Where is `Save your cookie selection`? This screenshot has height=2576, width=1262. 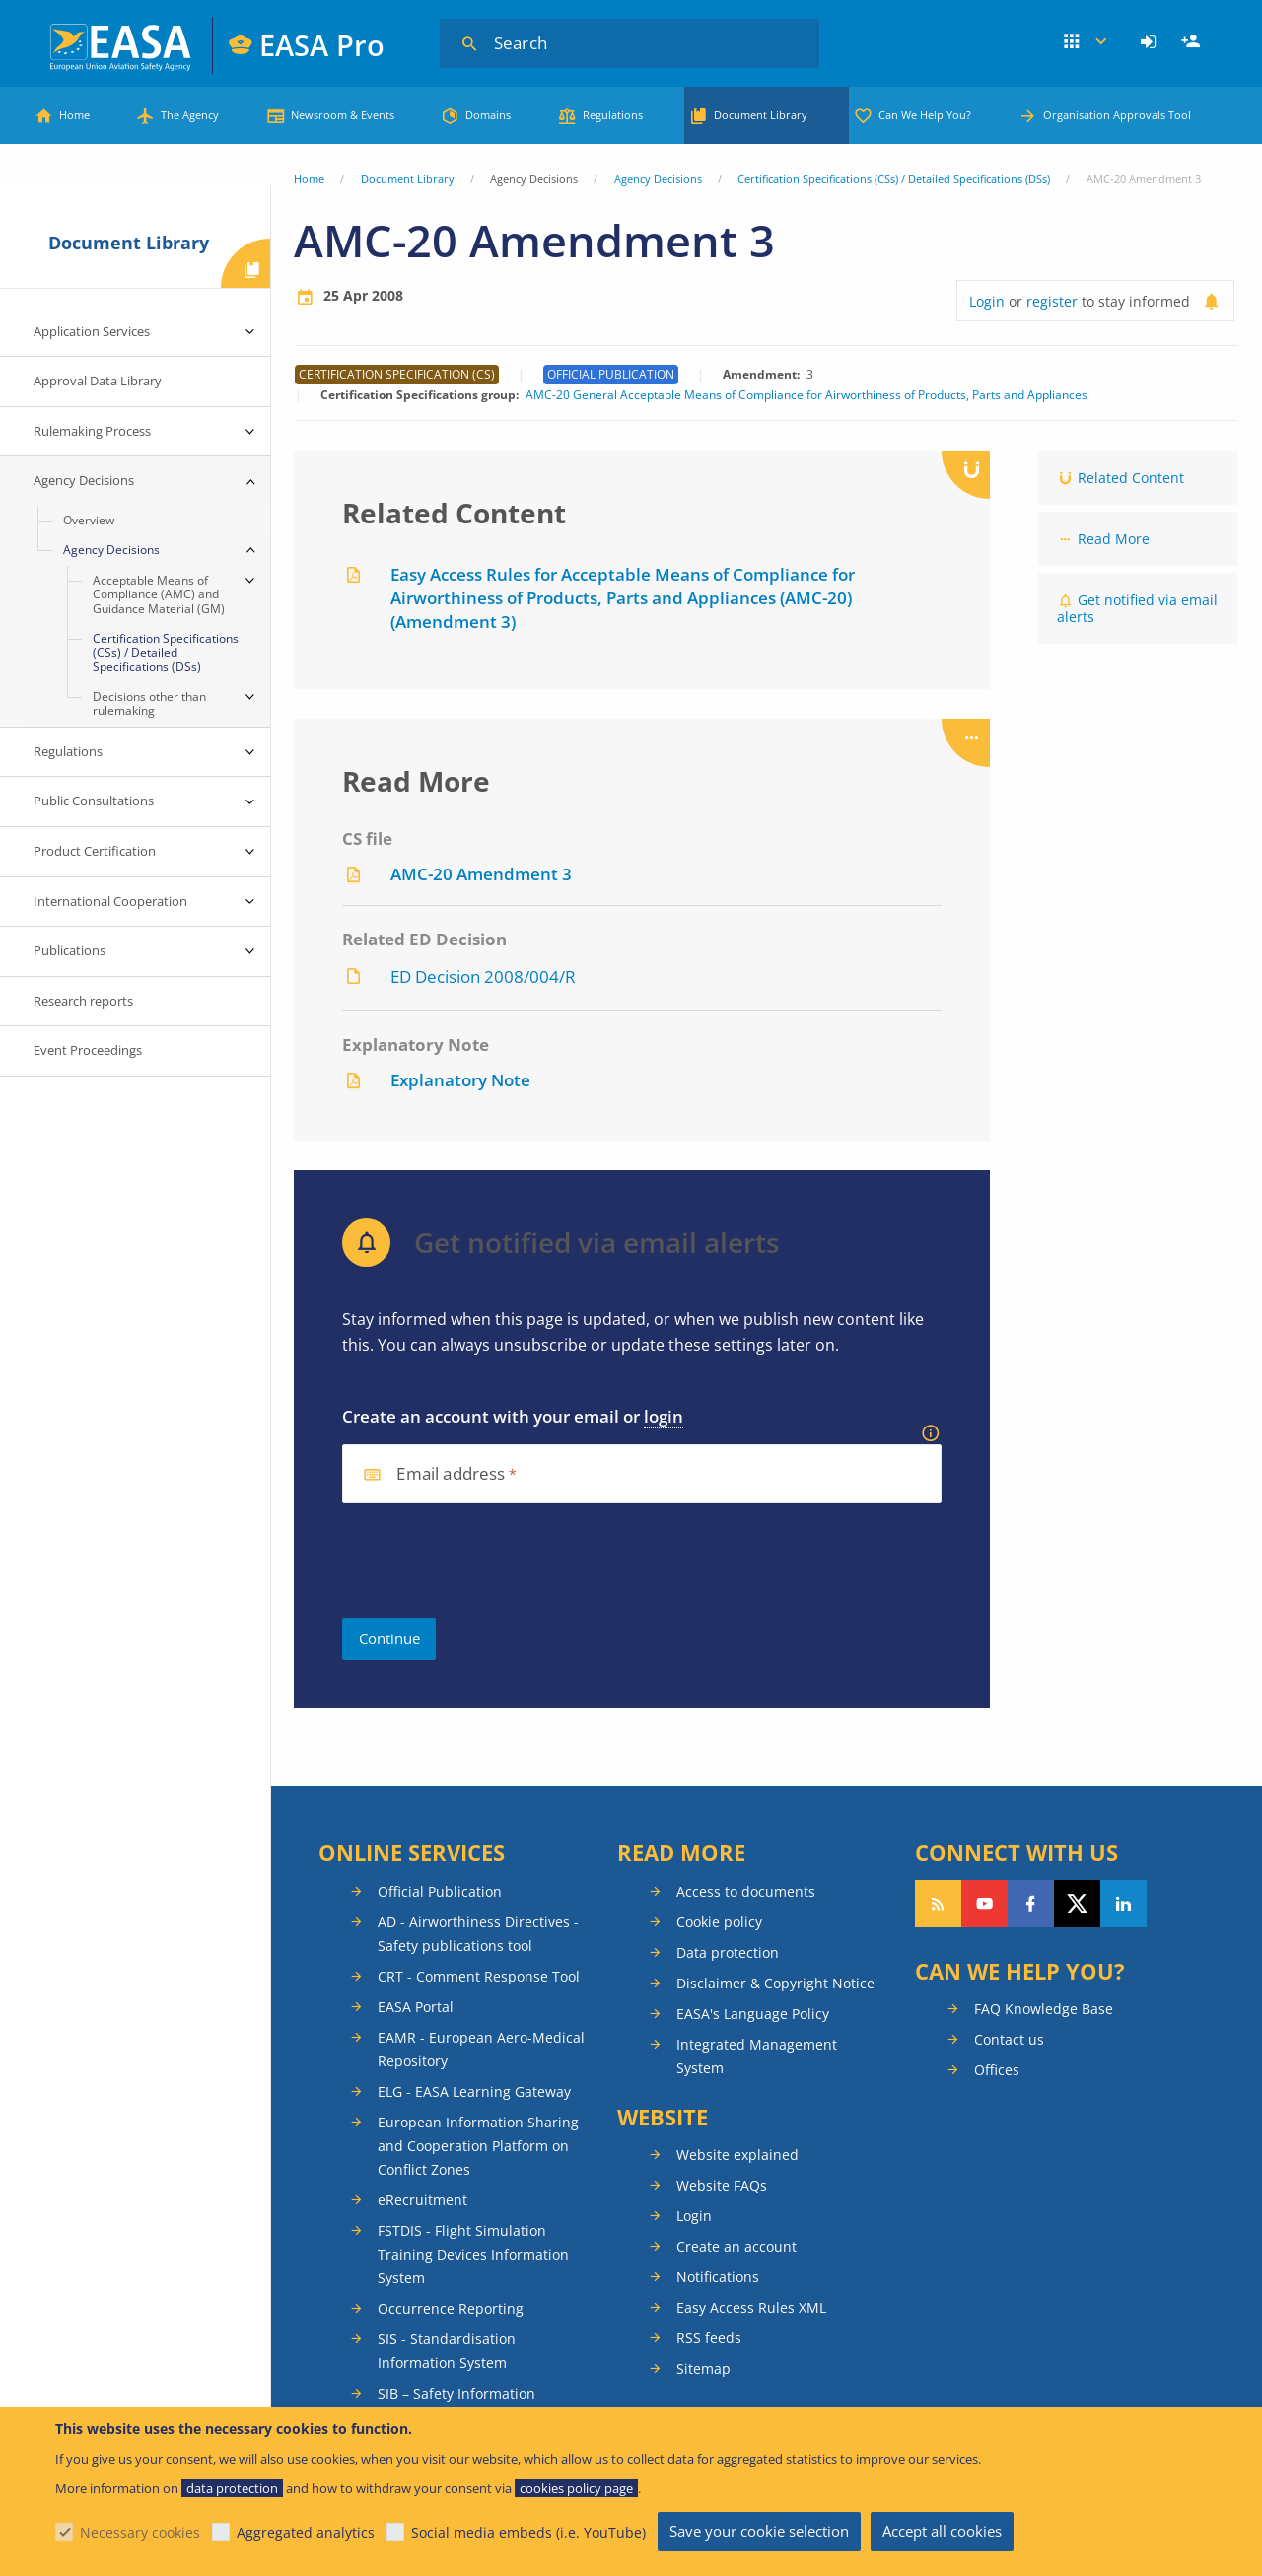 Save your cookie selection is located at coordinates (759, 2531).